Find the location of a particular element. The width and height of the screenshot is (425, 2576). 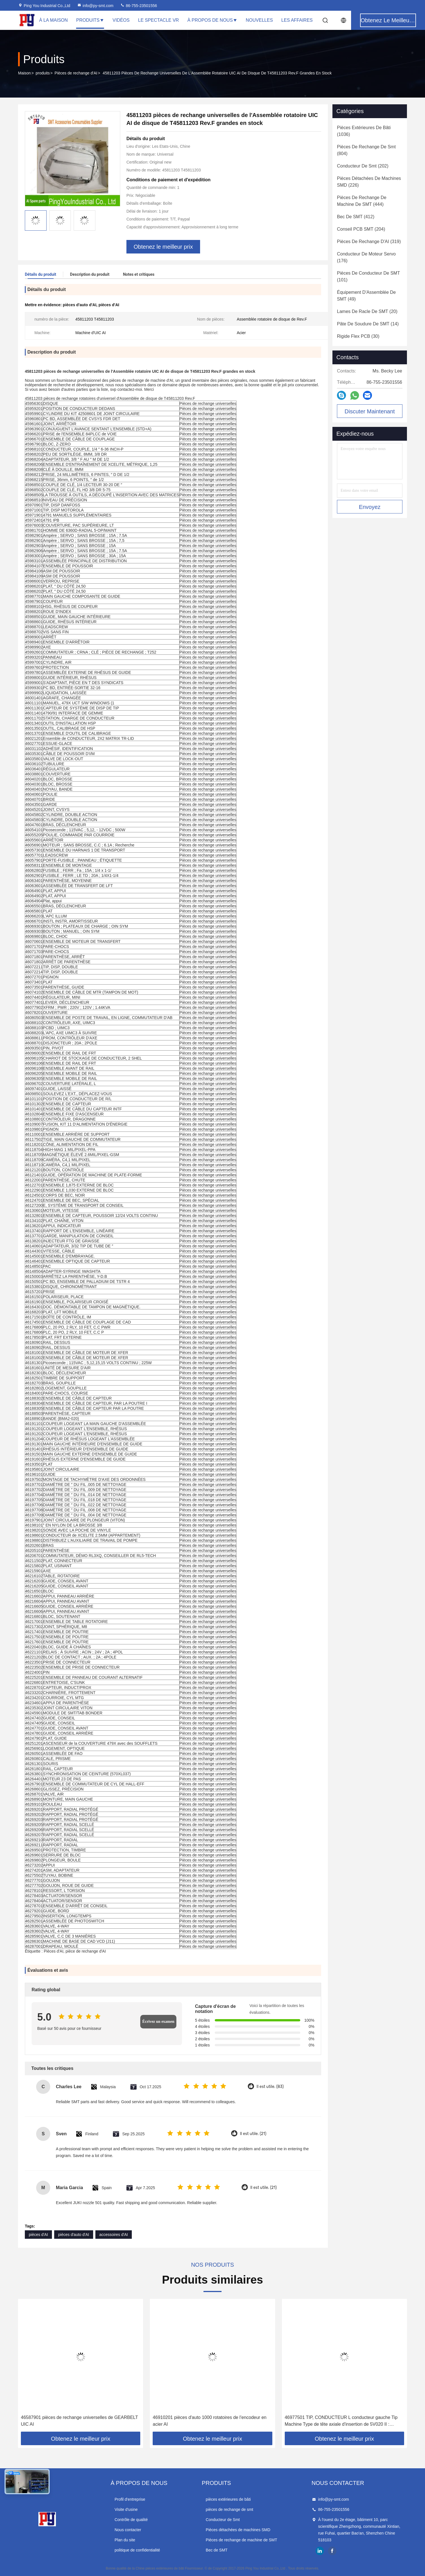

facebook is located at coordinates (332, 2551).